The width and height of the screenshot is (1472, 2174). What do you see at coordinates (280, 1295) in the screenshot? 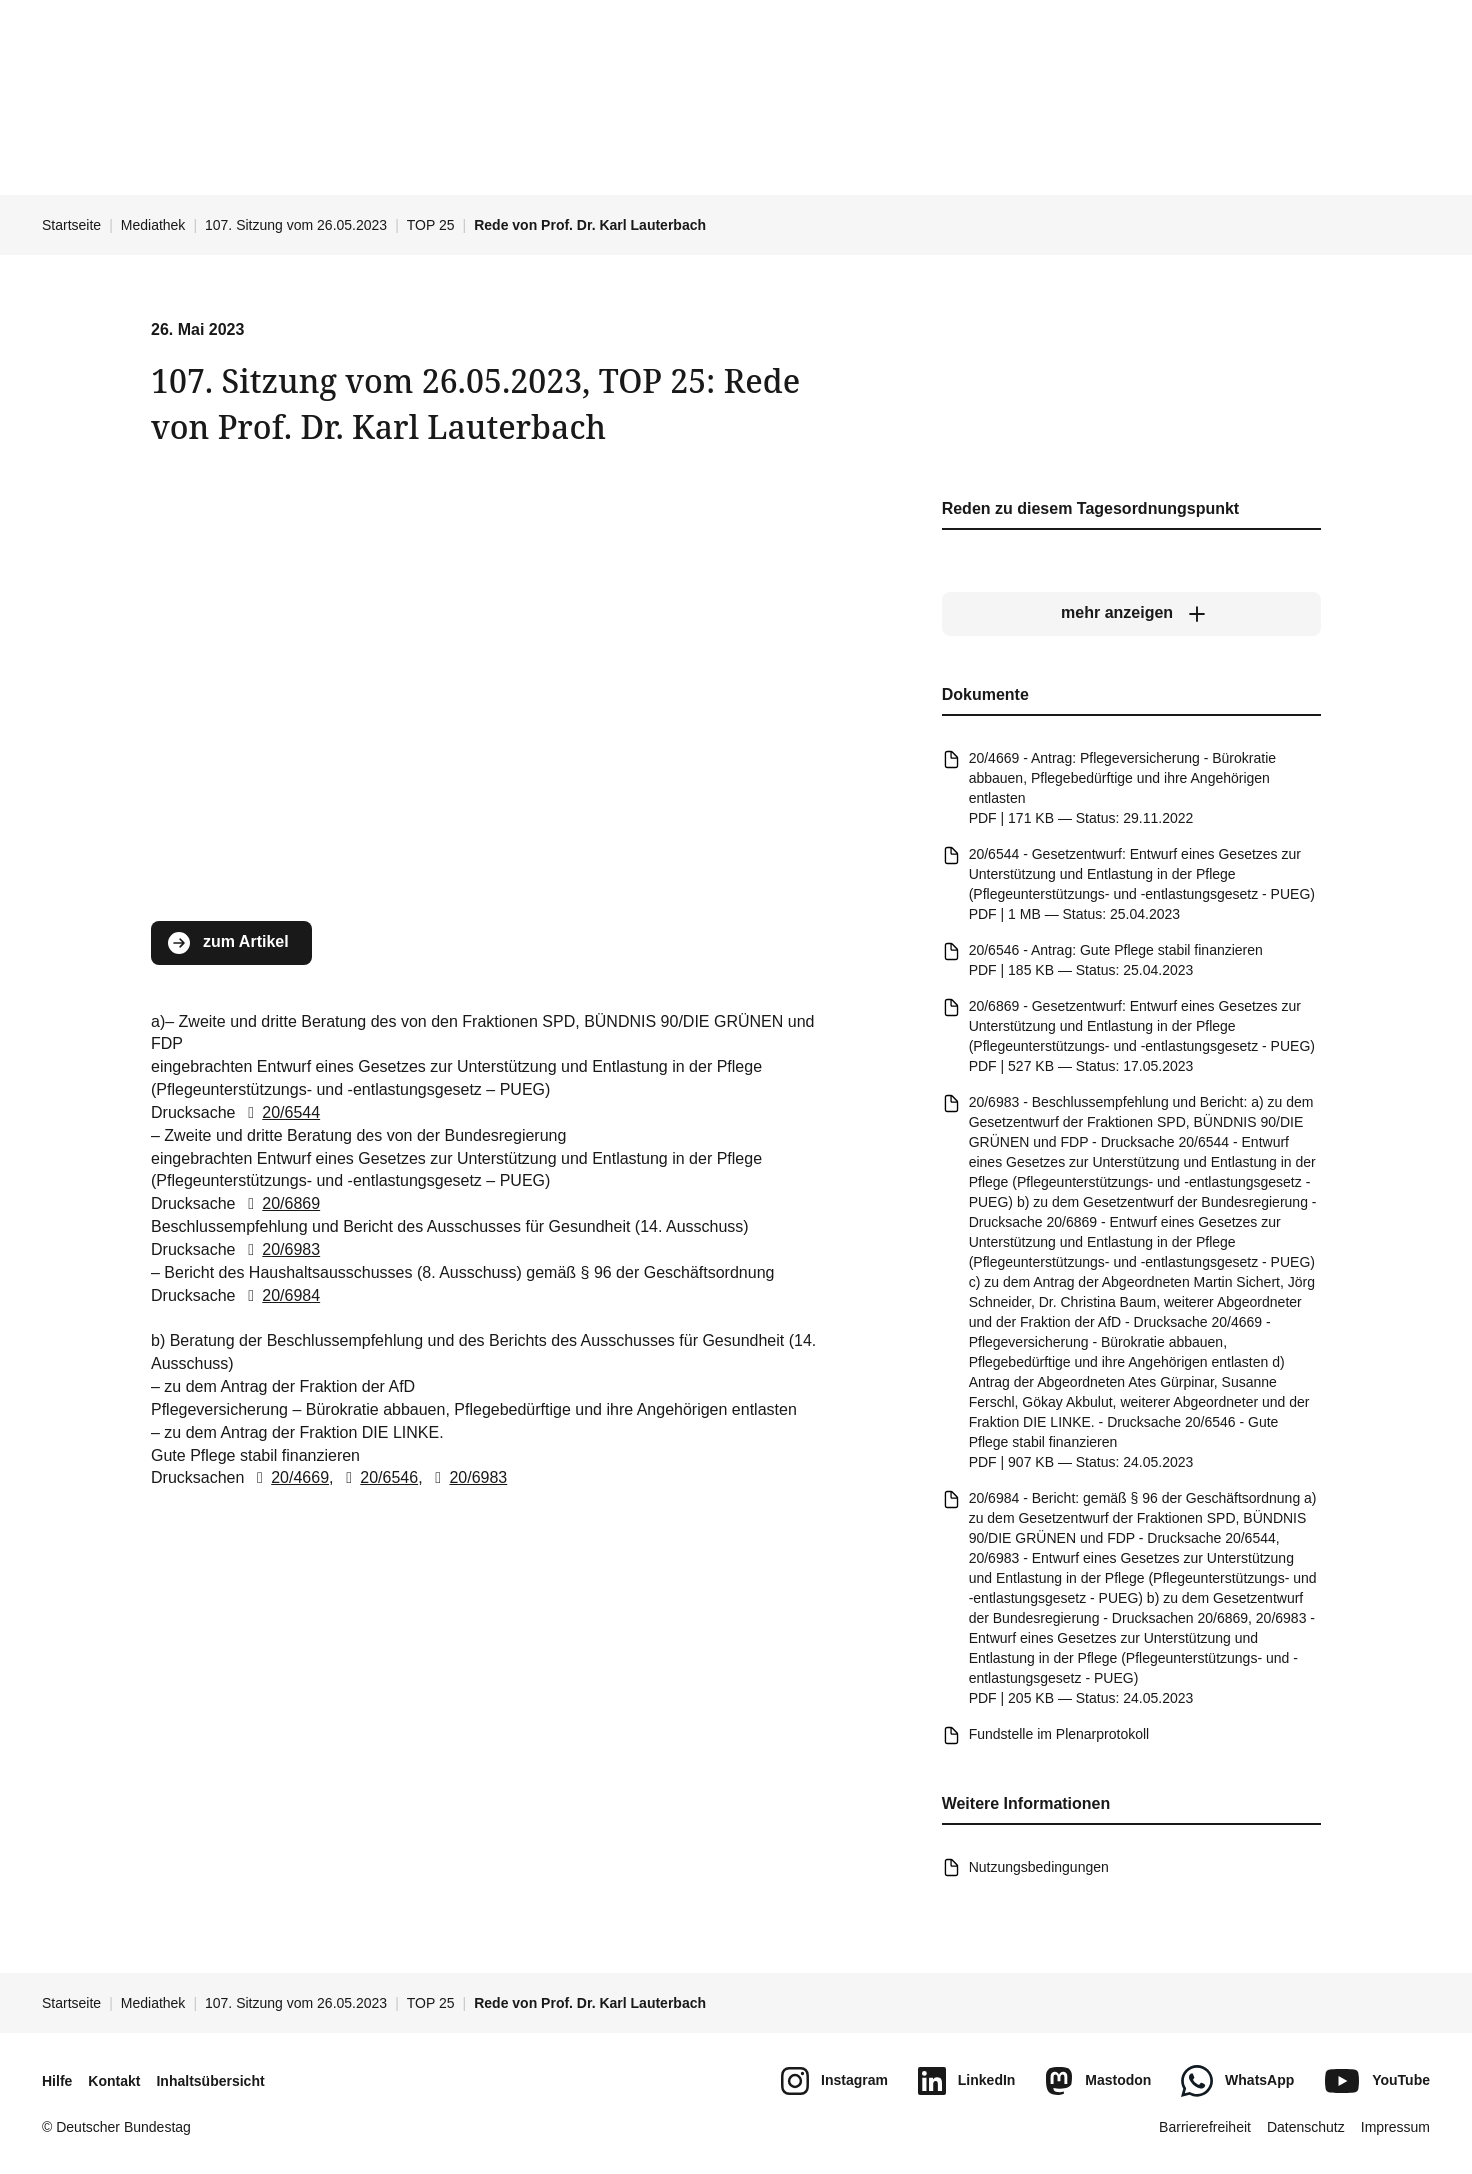
I see `20/6984` at bounding box center [280, 1295].